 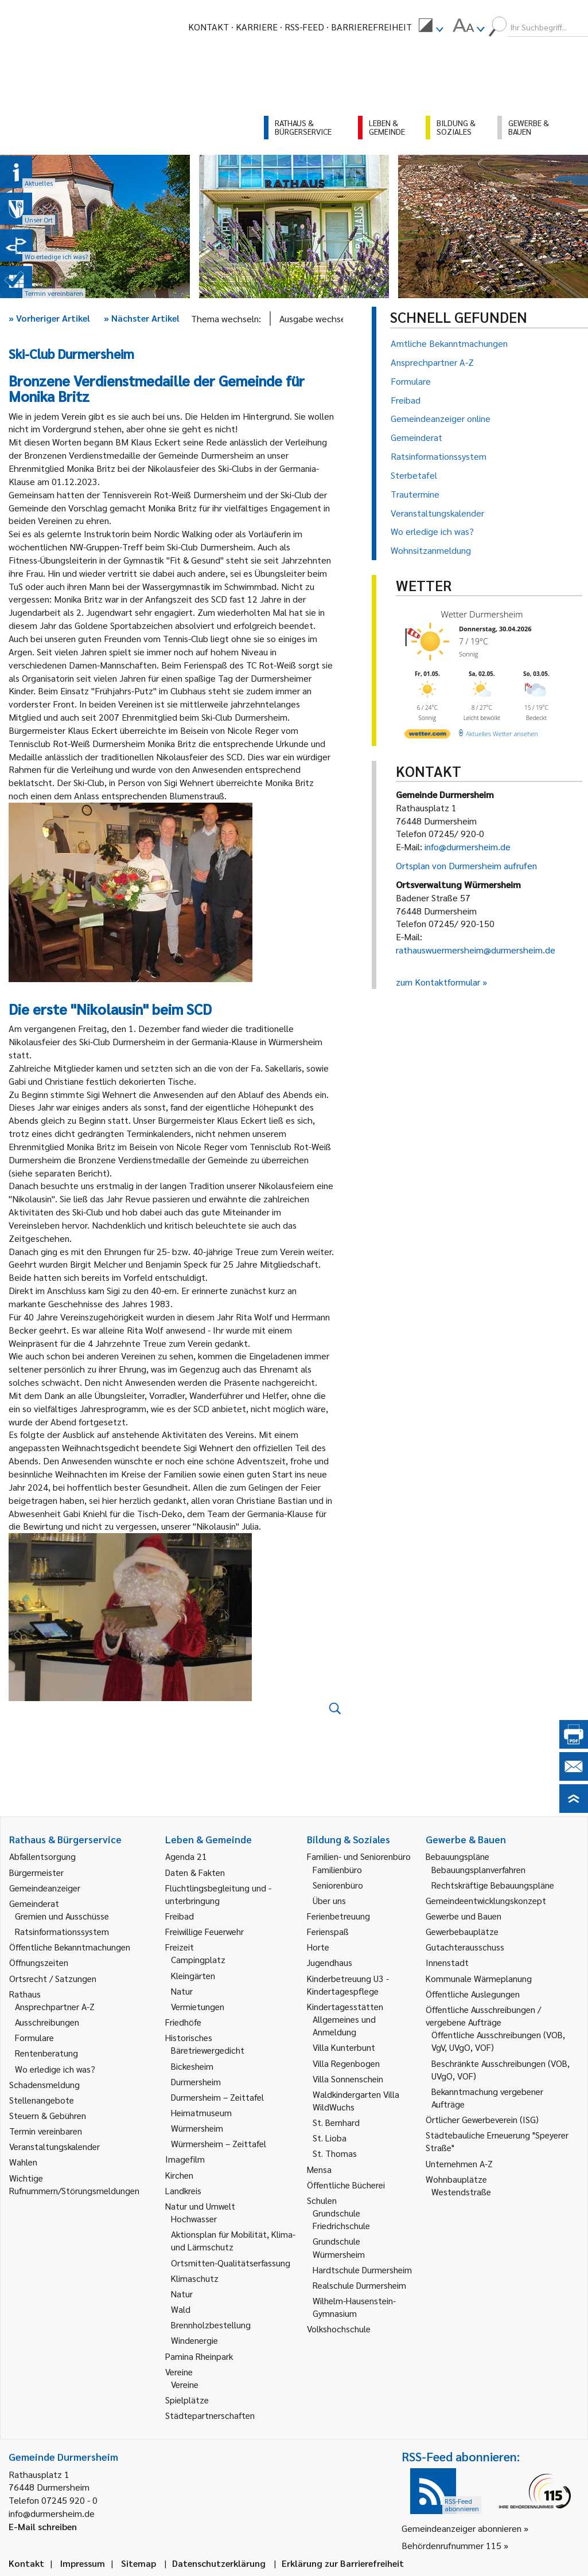 What do you see at coordinates (338, 1885) in the screenshot?
I see `Seniorenbüro [link]` at bounding box center [338, 1885].